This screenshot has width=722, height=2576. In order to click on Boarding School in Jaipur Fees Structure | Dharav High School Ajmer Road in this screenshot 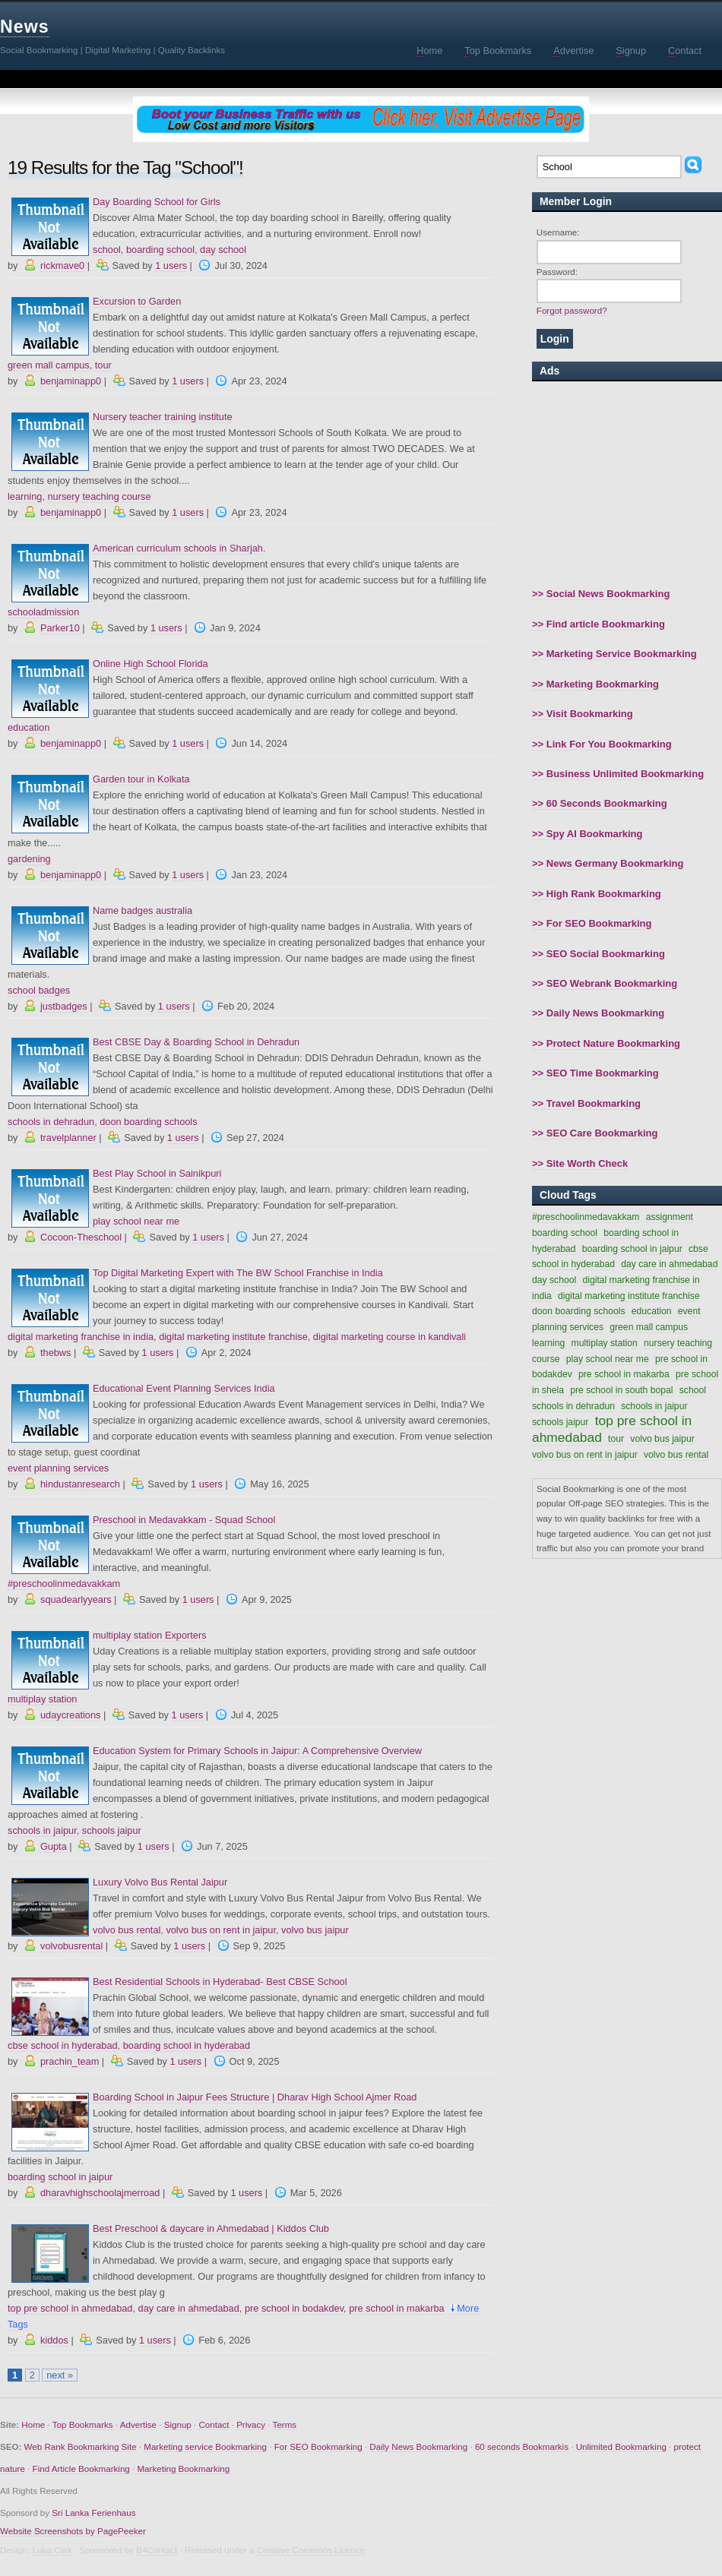, I will do `click(254, 2097)`.